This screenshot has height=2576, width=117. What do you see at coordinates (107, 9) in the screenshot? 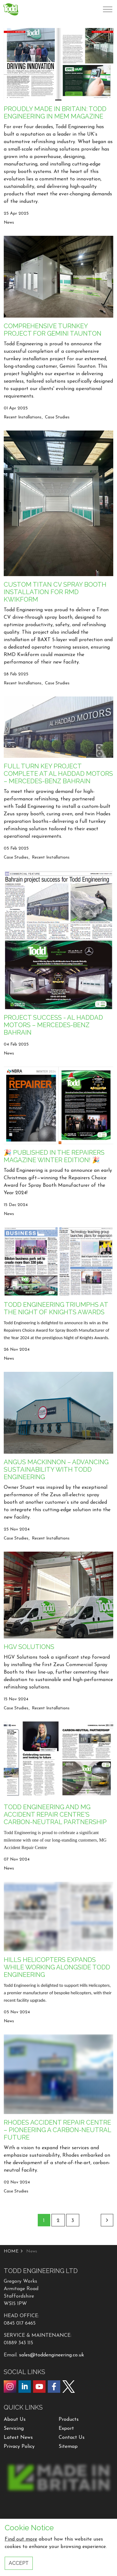
I see `[Expand header]` at bounding box center [107, 9].